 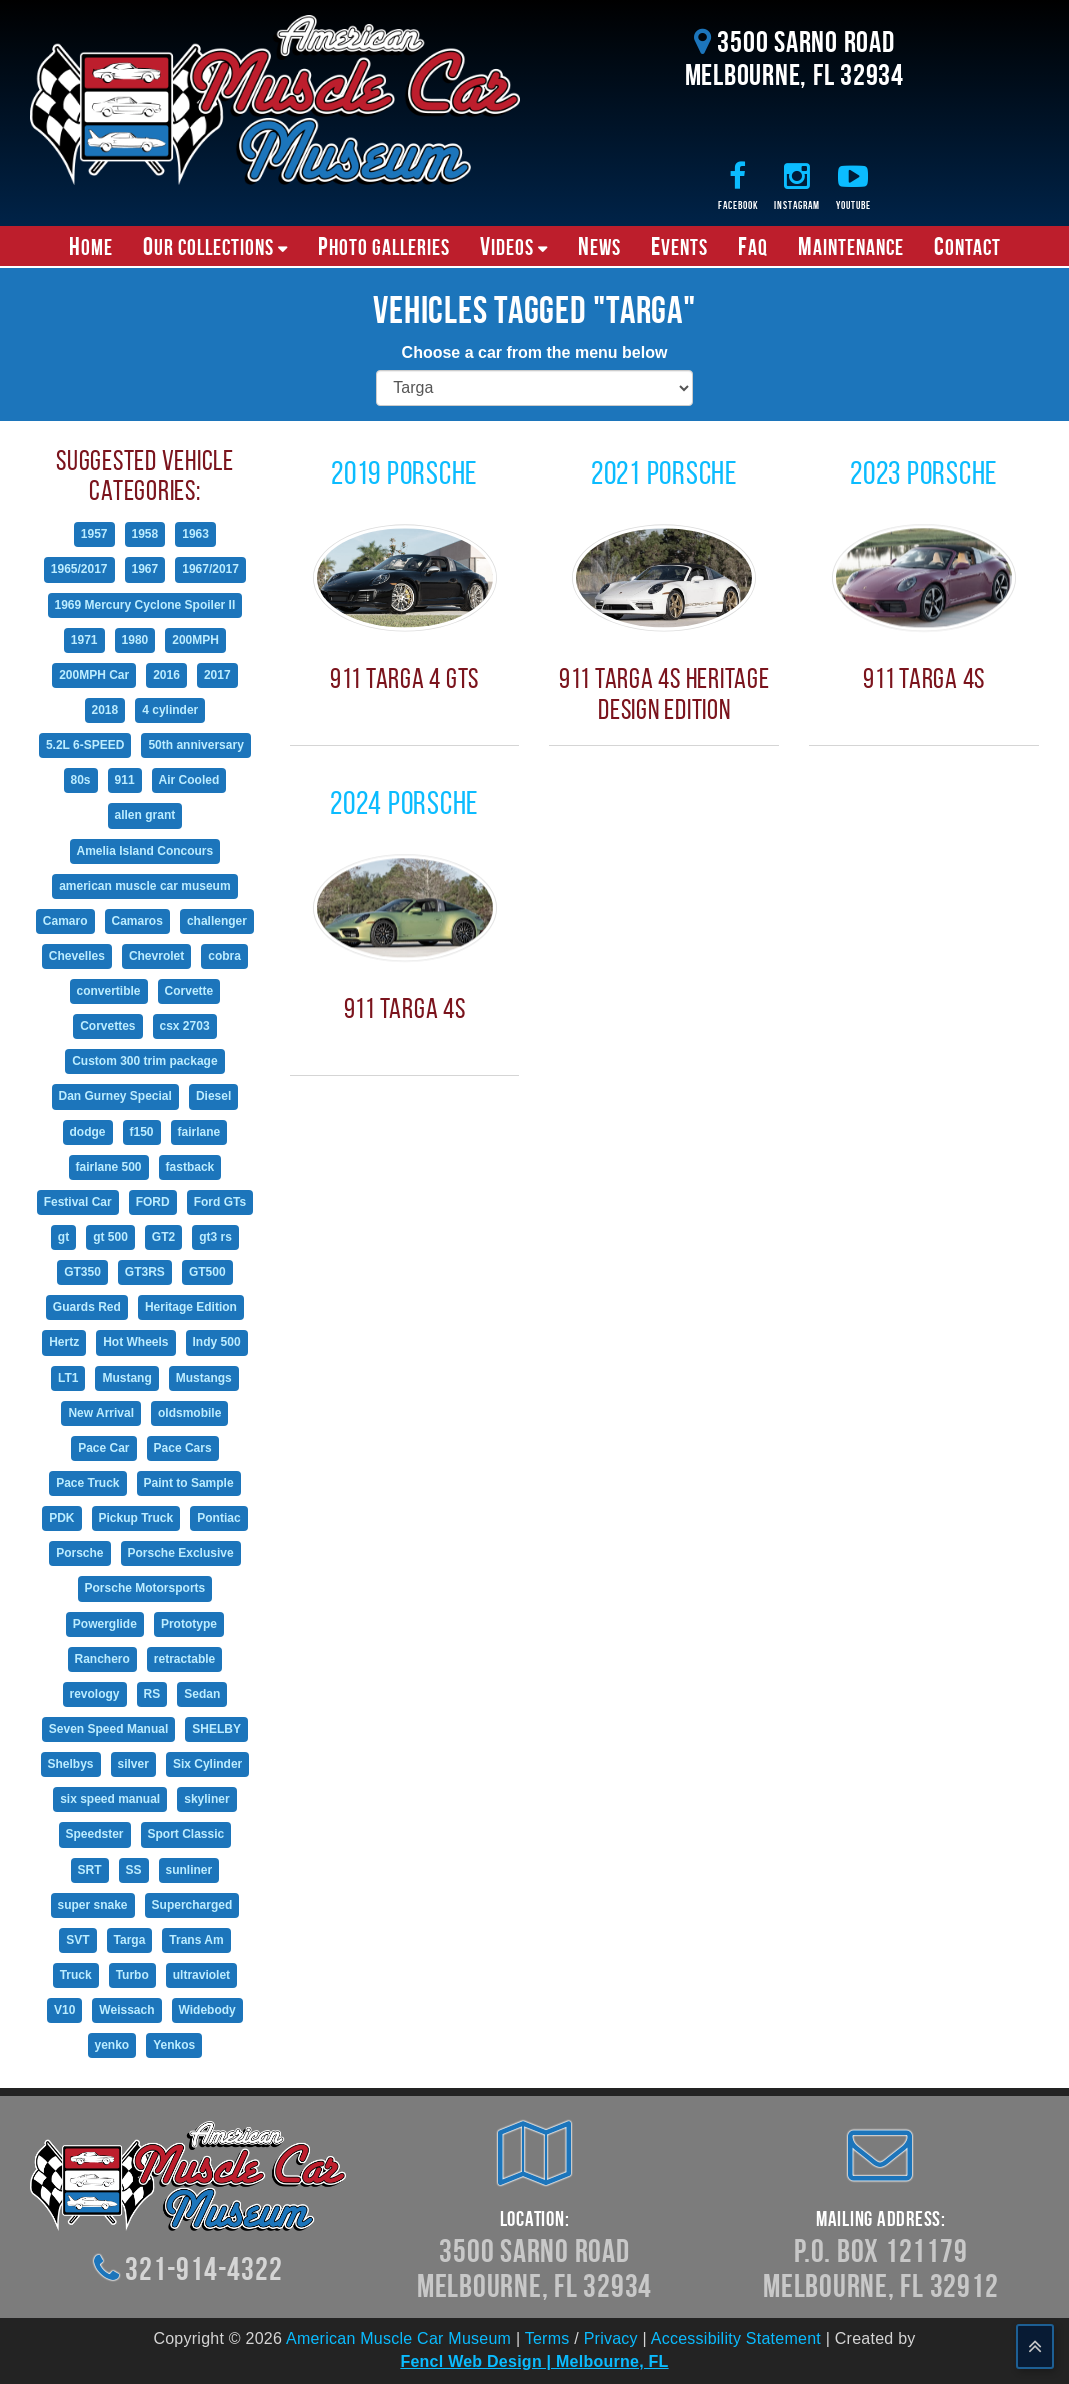 I want to click on Chevrolet, so click(x=156, y=956).